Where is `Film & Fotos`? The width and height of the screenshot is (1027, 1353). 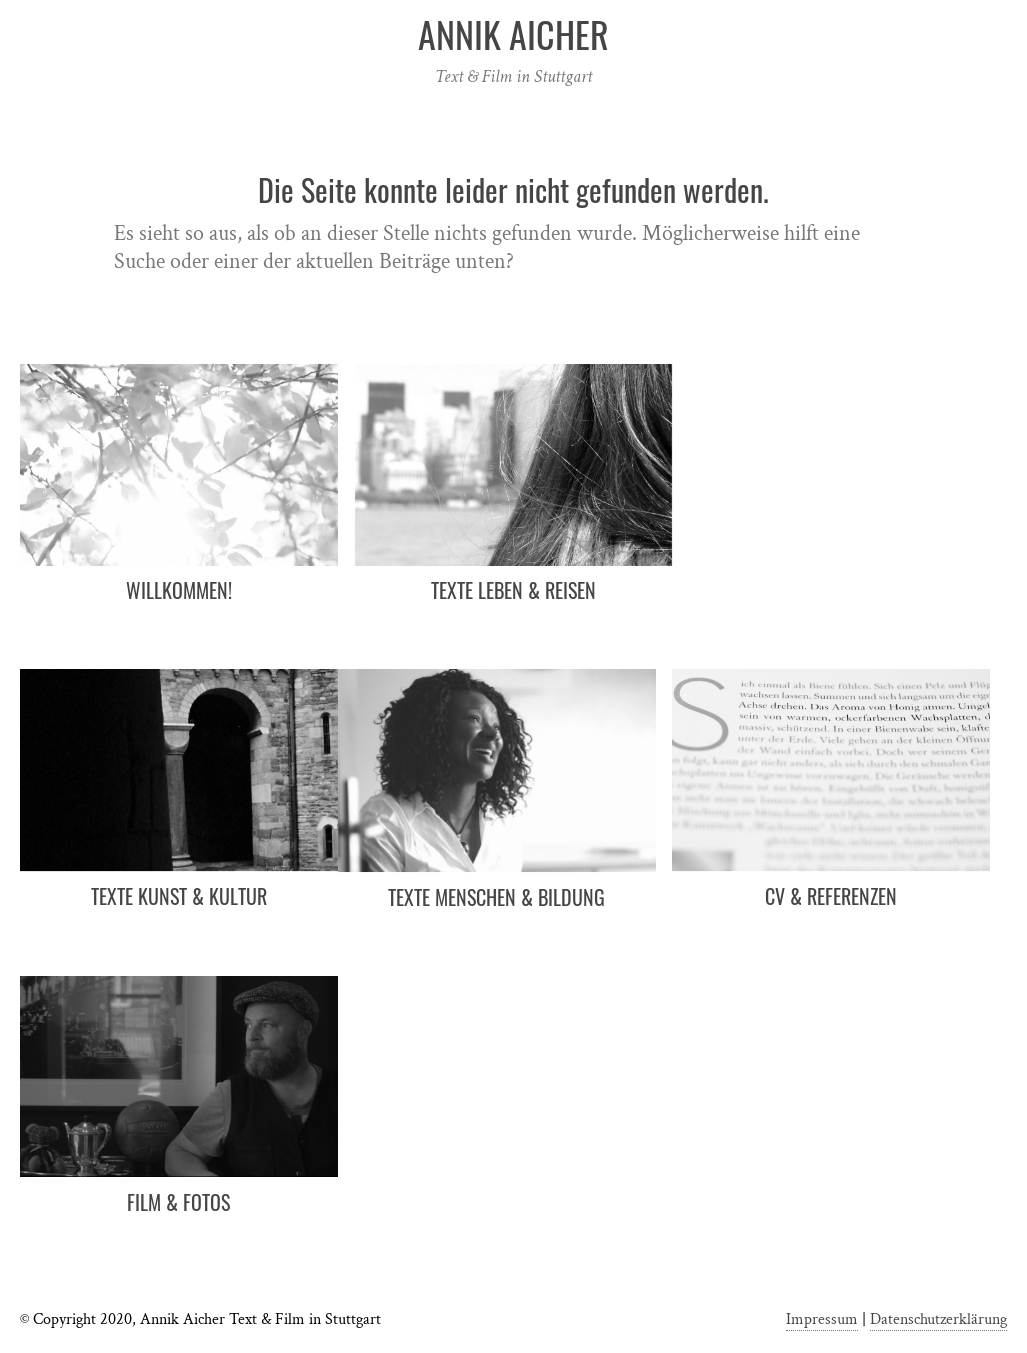 Film & Fotos is located at coordinates (178, 1202).